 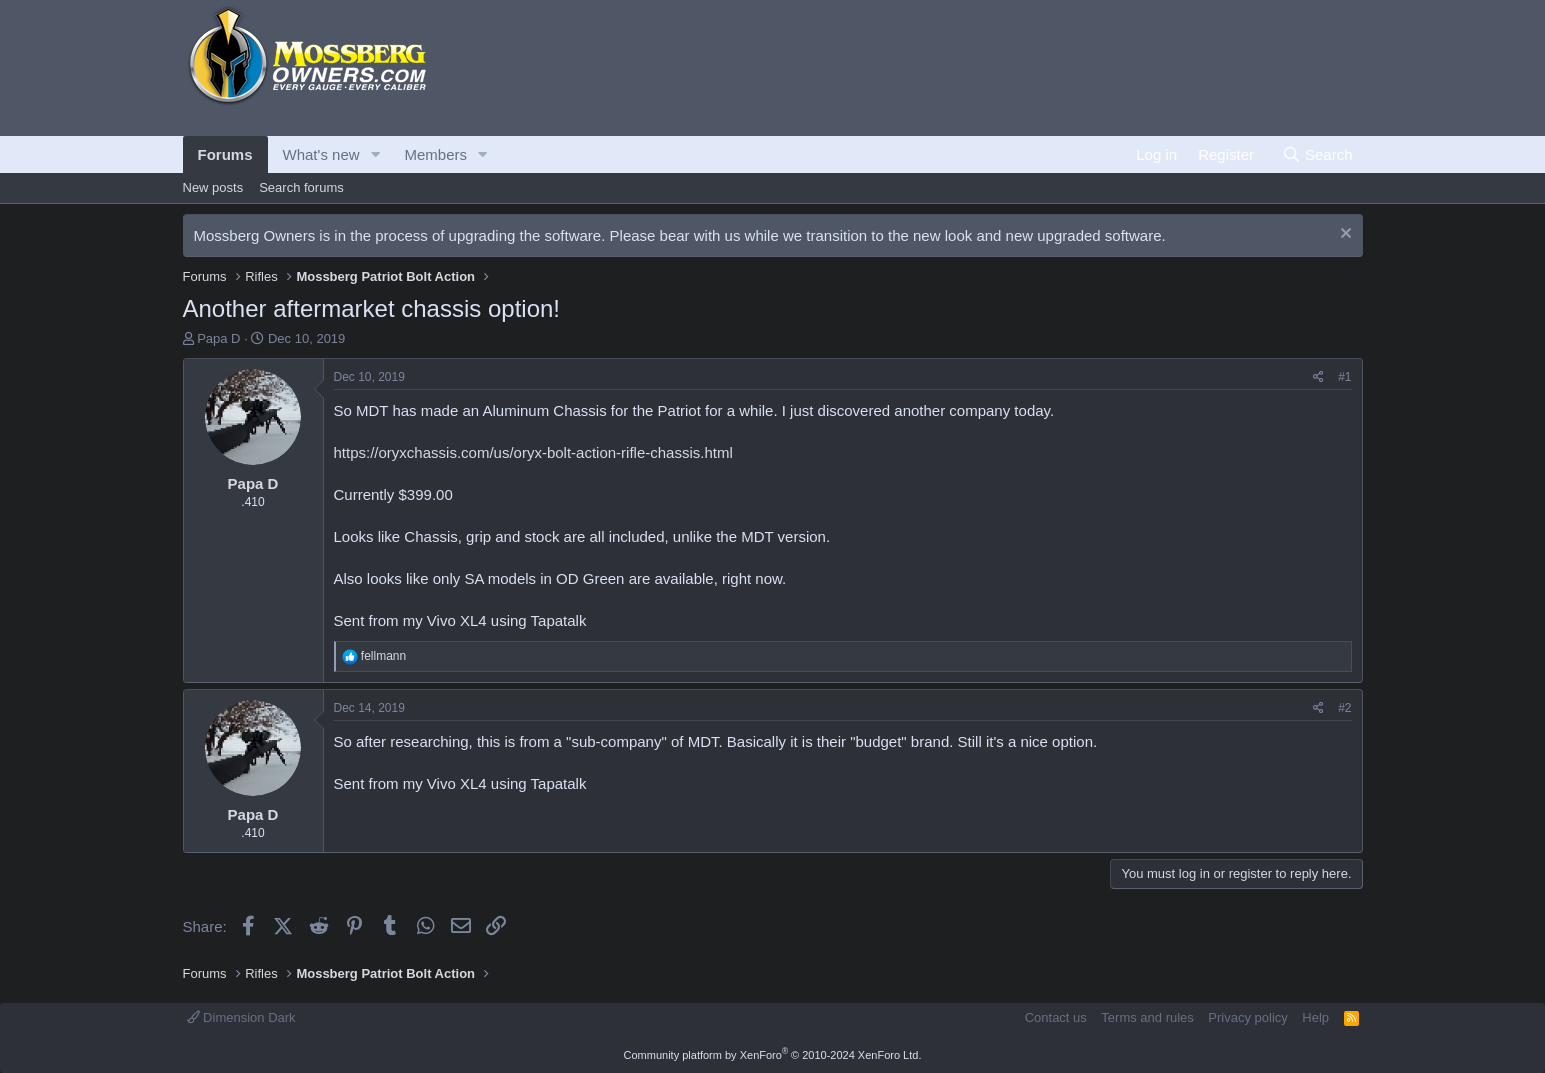 What do you see at coordinates (301, 187) in the screenshot?
I see `Search forums` at bounding box center [301, 187].